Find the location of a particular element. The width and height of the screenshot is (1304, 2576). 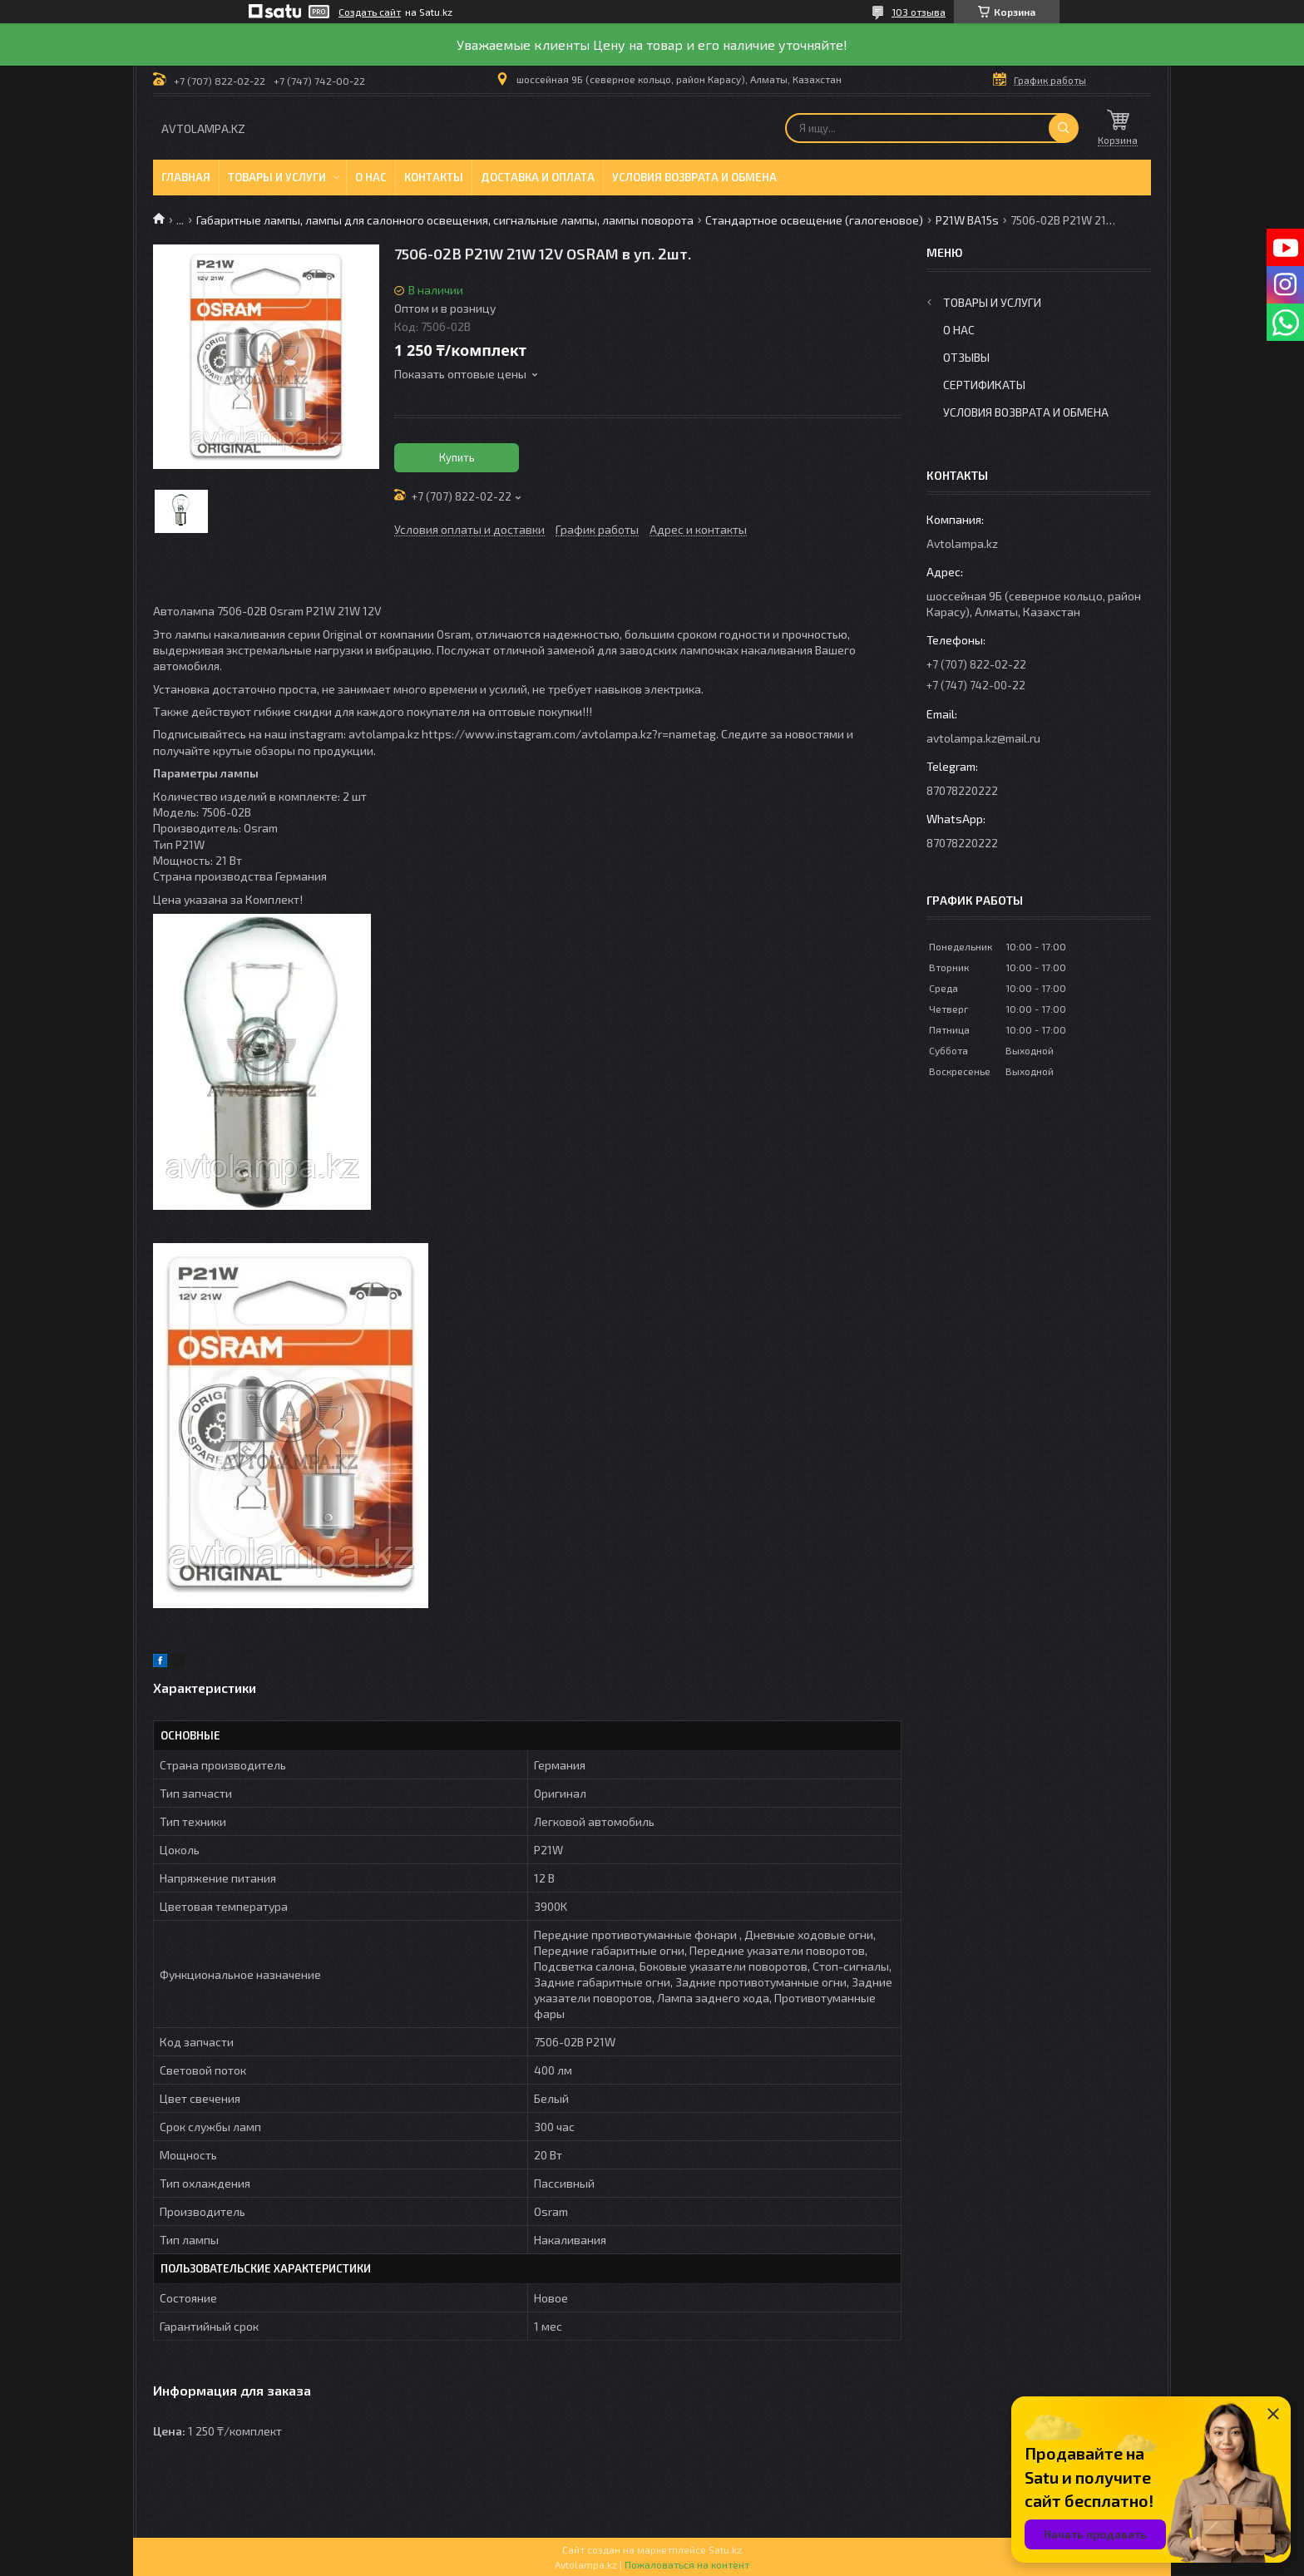

P21W BA15s is located at coordinates (967, 220).